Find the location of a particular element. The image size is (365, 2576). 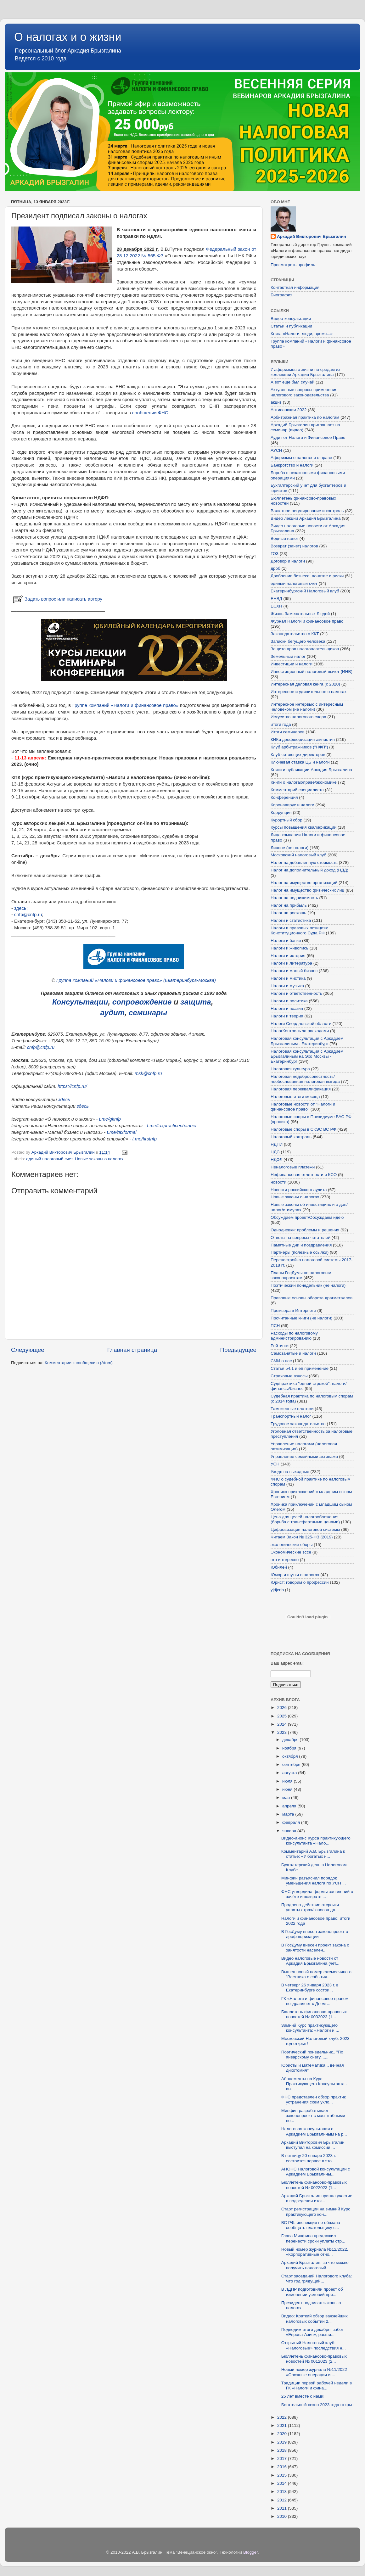

Транспортный налог is located at coordinates (291, 1416).